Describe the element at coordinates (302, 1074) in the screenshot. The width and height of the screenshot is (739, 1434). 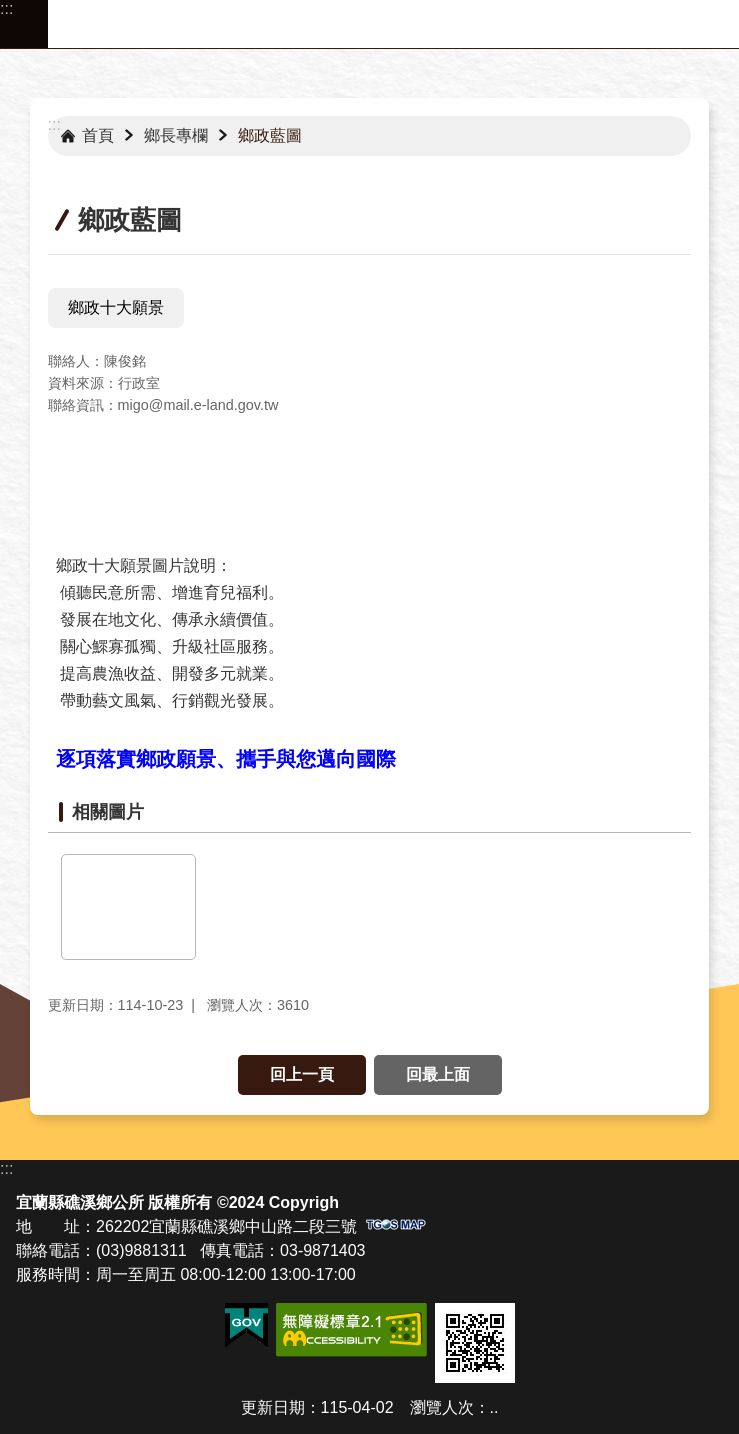
I see `回上一頁` at that location.